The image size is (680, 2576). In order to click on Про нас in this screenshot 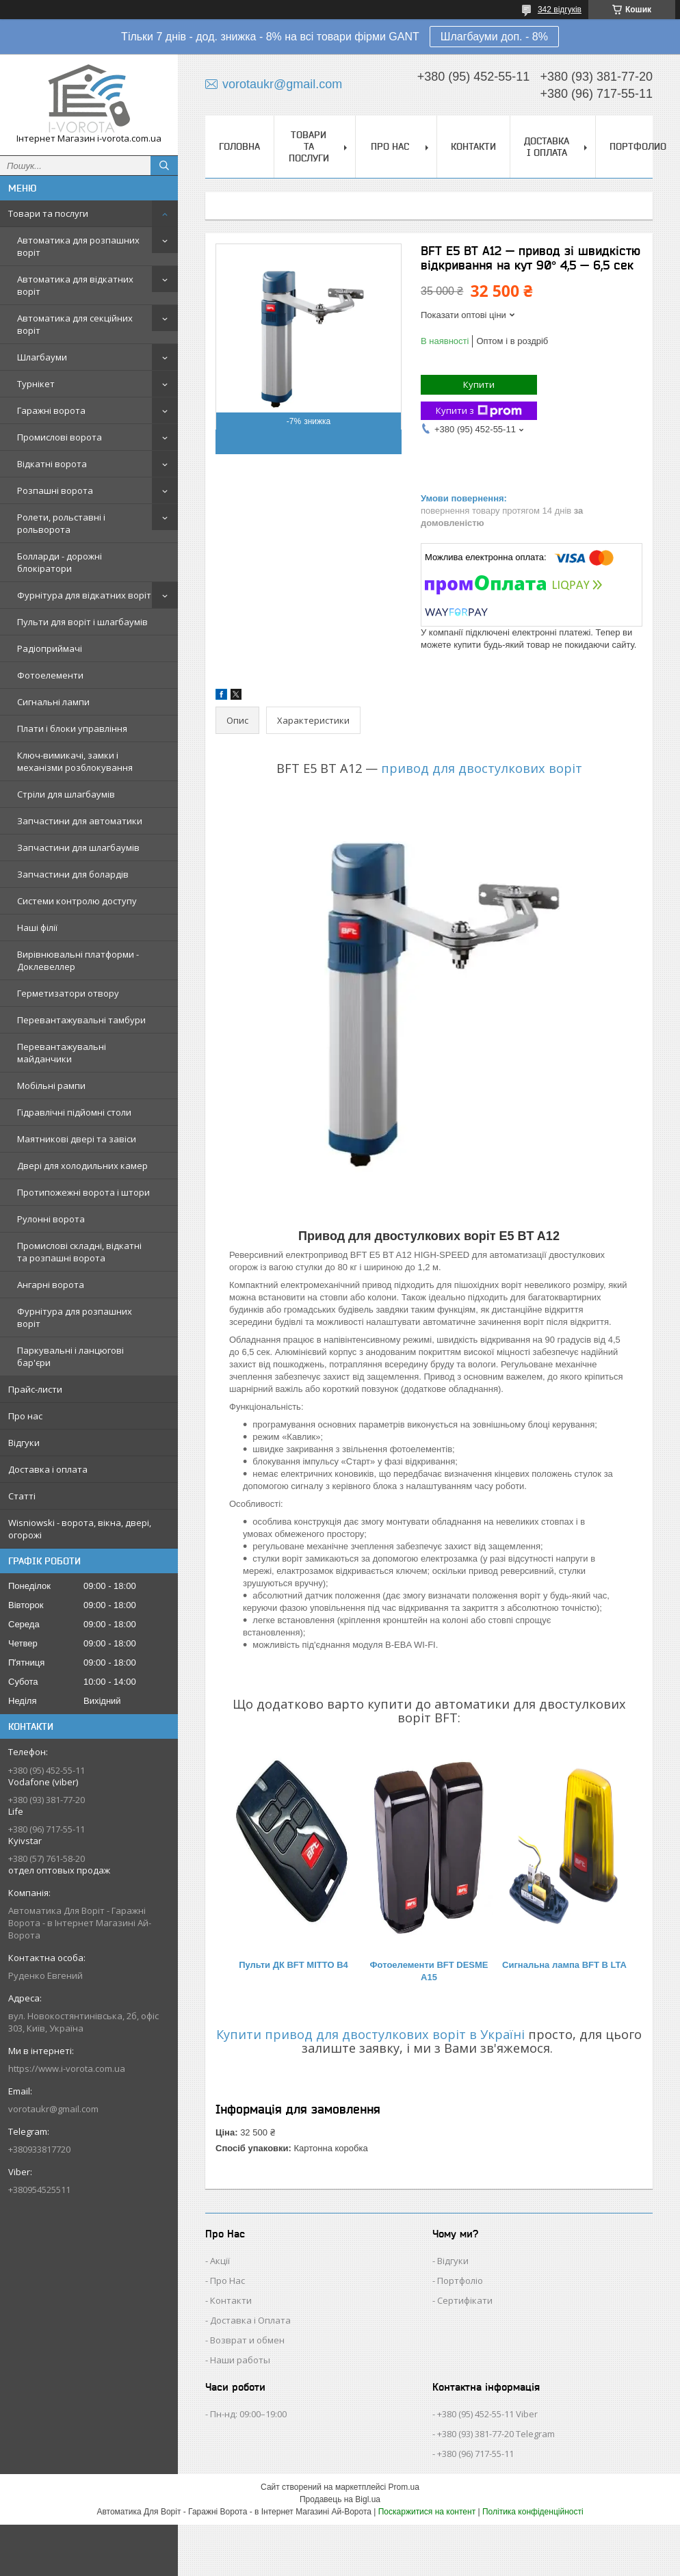, I will do `click(25, 1416)`.